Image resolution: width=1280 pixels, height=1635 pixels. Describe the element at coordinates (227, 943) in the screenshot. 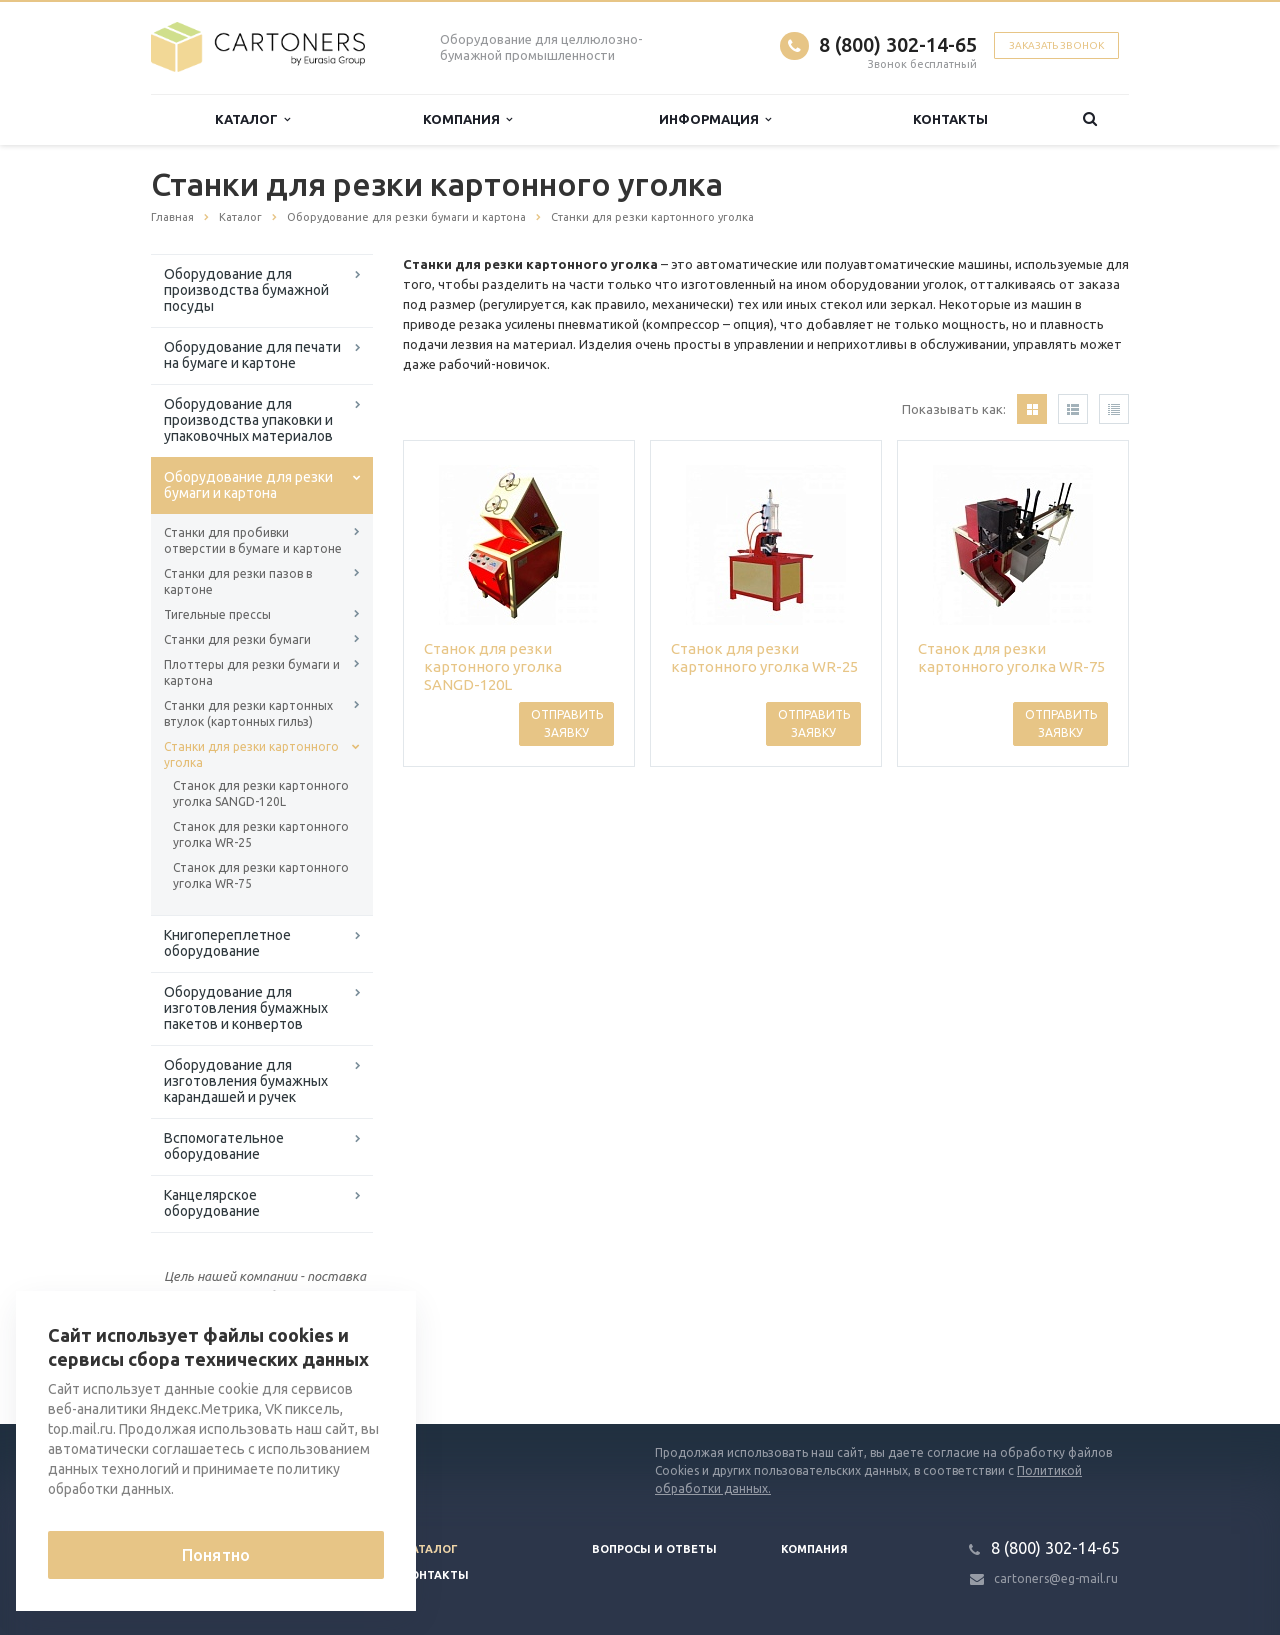

I see `Книгопереплетное оборудование` at that location.